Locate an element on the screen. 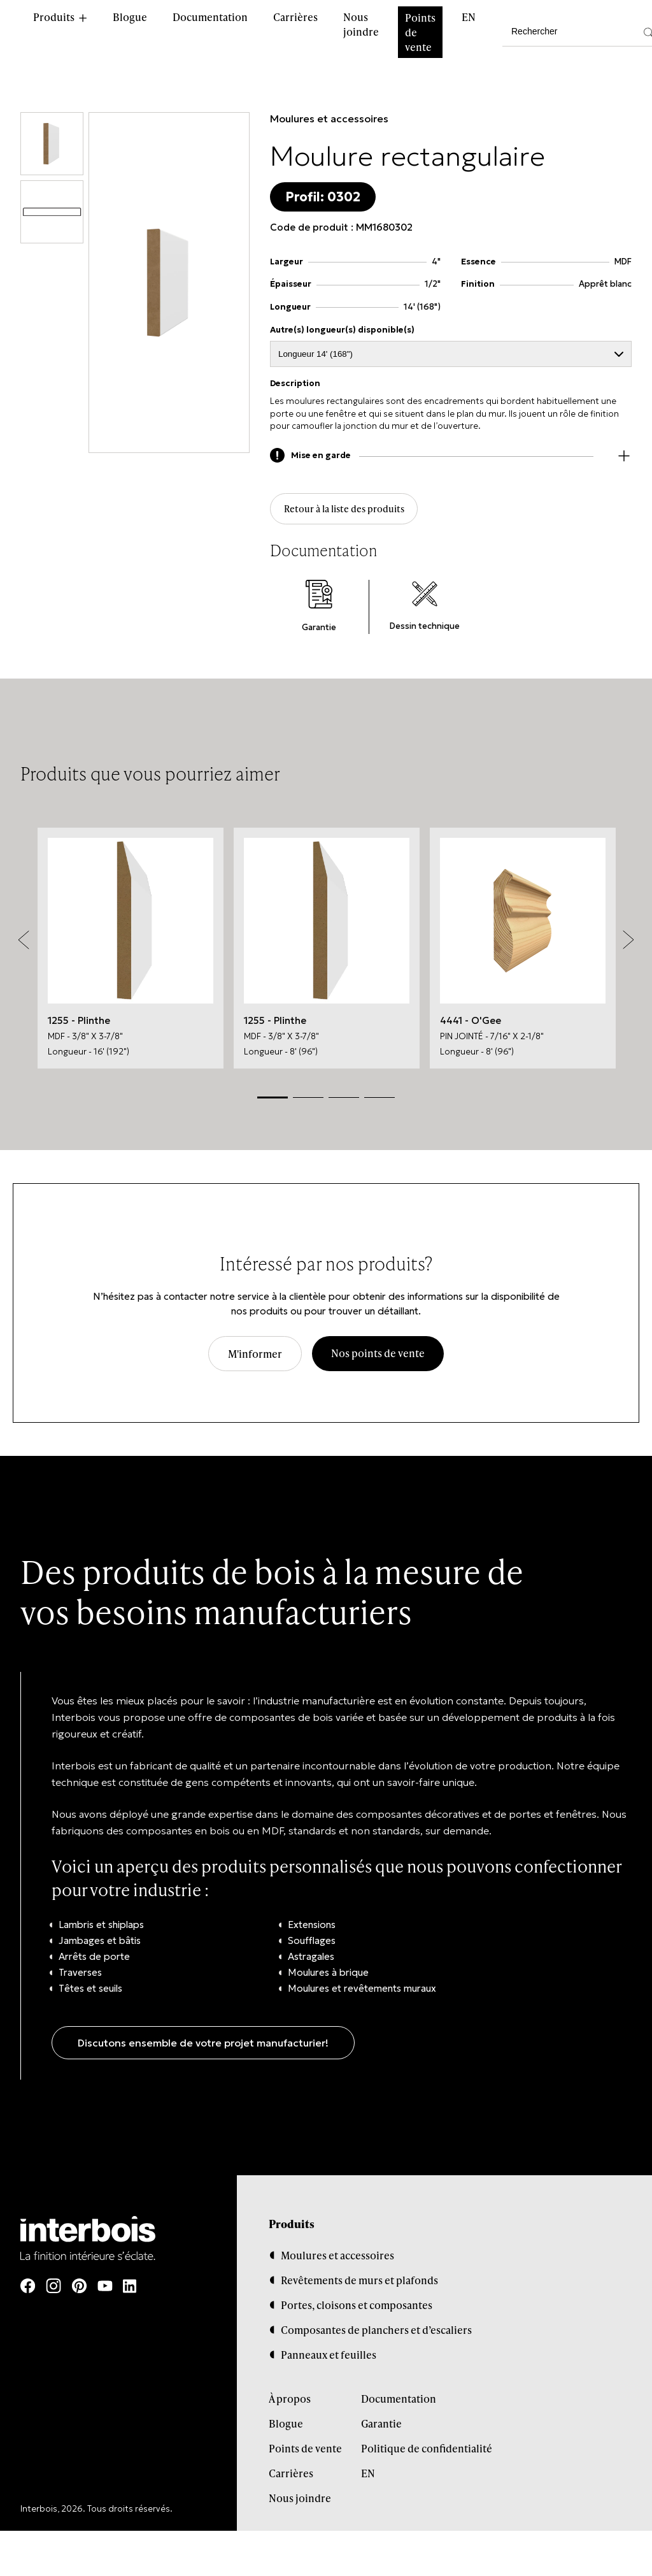  1 [tab] is located at coordinates (272, 1100).